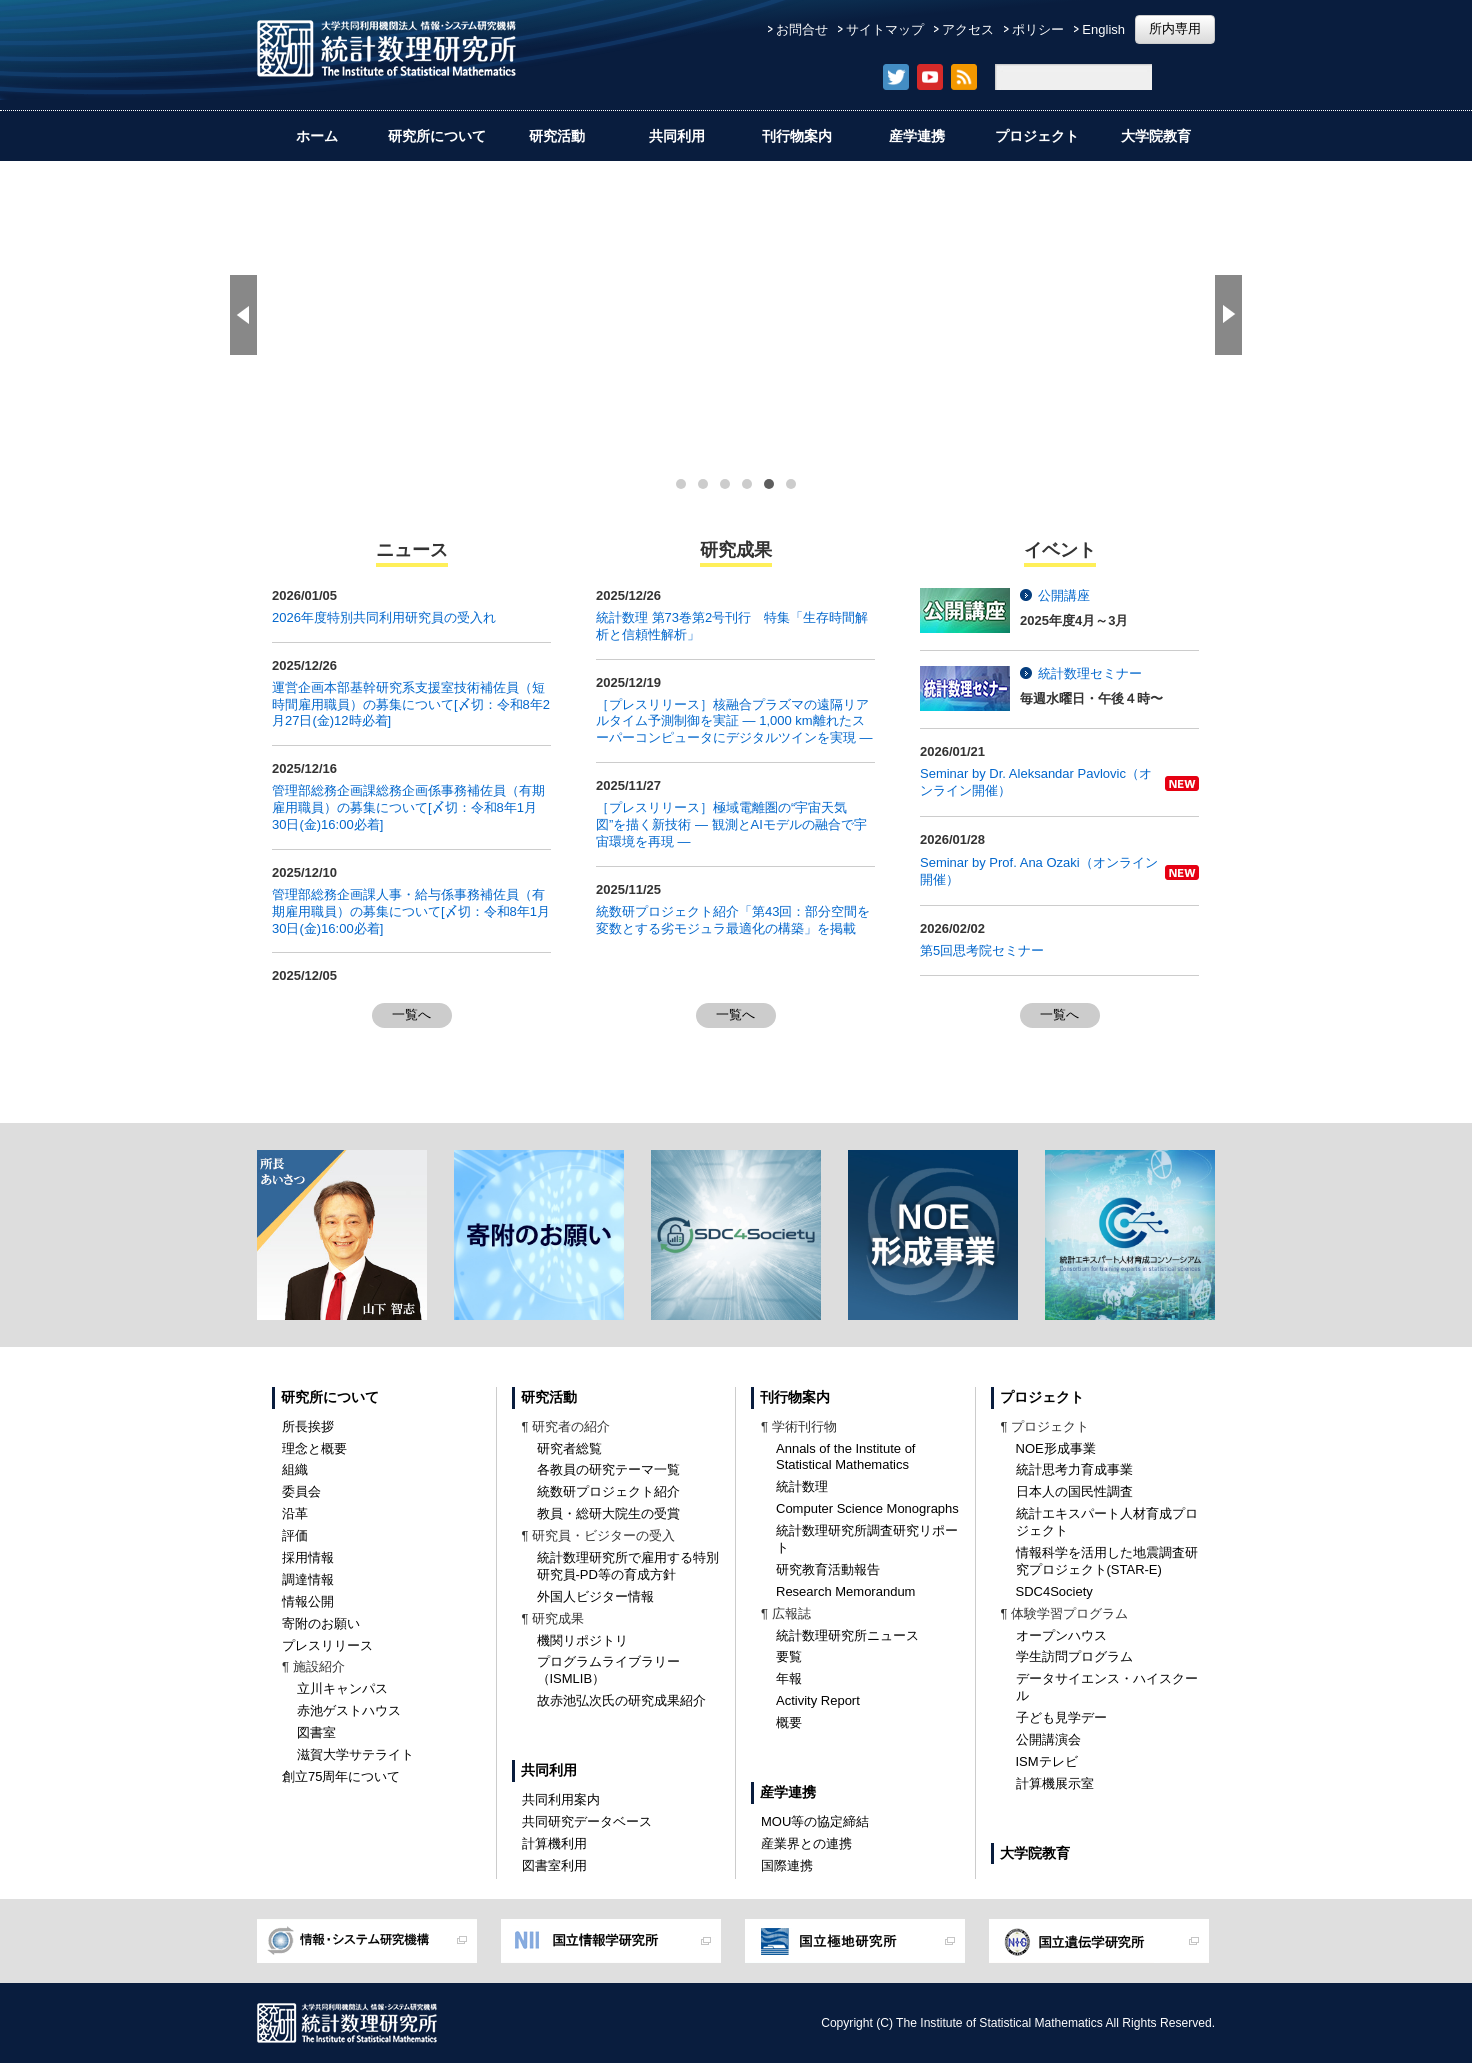 The image size is (1472, 2063). What do you see at coordinates (308, 1601) in the screenshot?
I see `情報公開` at bounding box center [308, 1601].